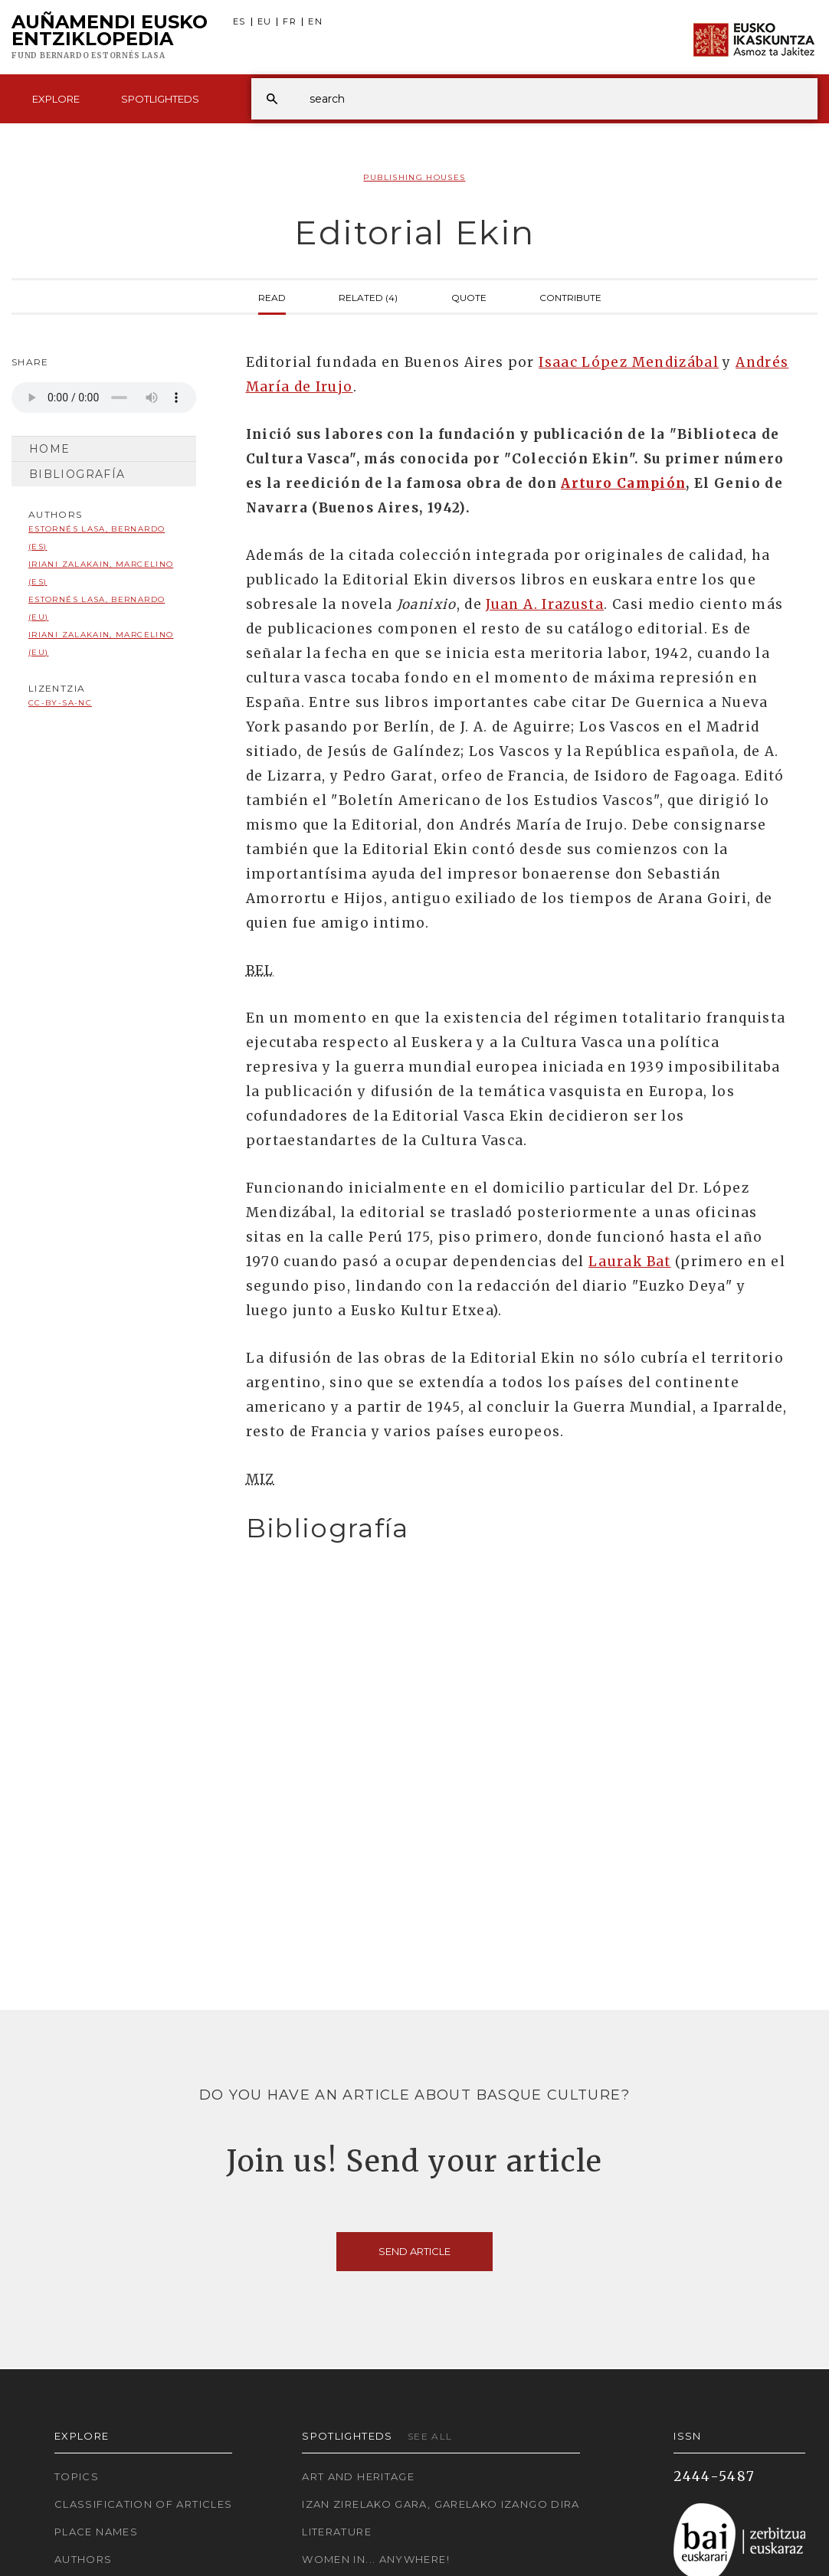 This screenshot has height=2576, width=829. Describe the element at coordinates (96, 2531) in the screenshot. I see `Place names` at that location.